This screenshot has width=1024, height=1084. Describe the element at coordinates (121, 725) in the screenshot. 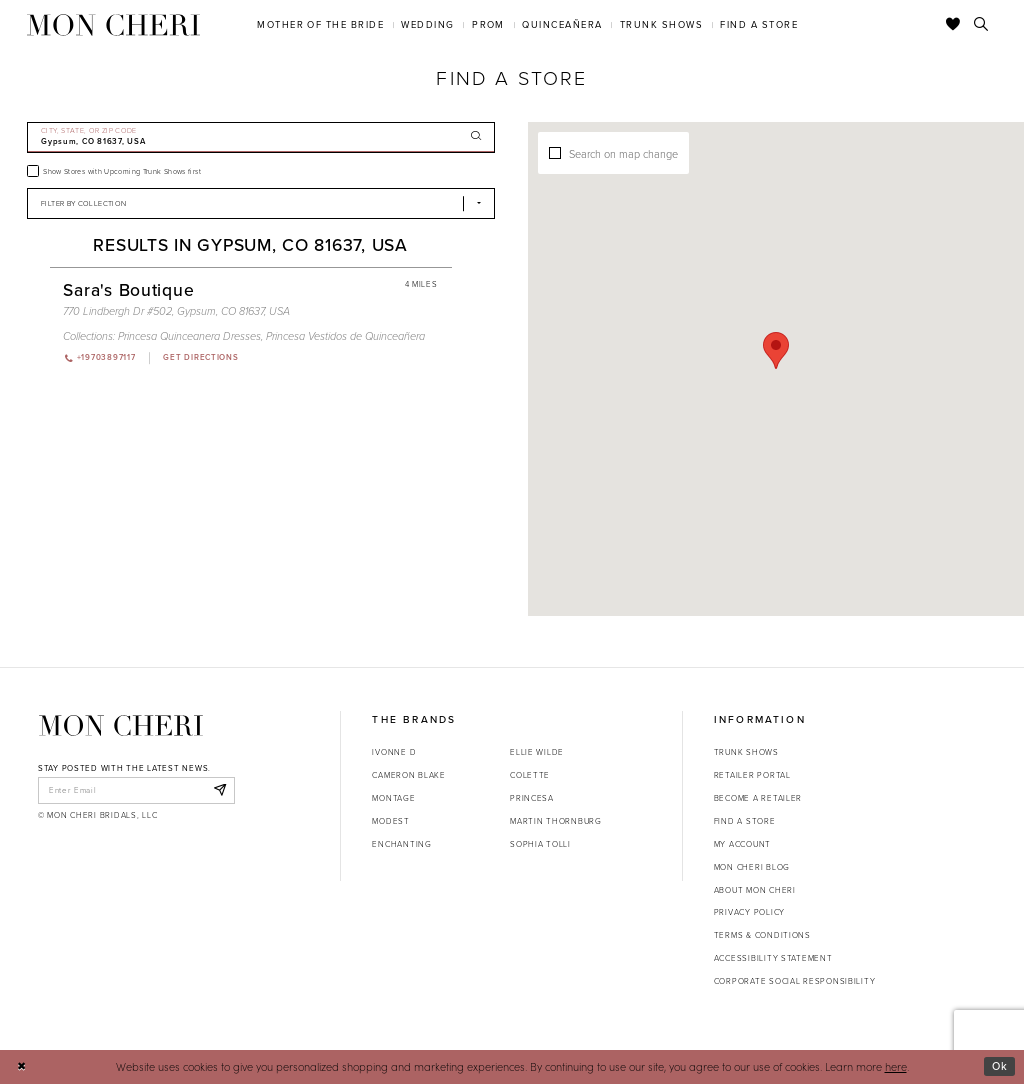

I see `[Mon Cheri]` at that location.